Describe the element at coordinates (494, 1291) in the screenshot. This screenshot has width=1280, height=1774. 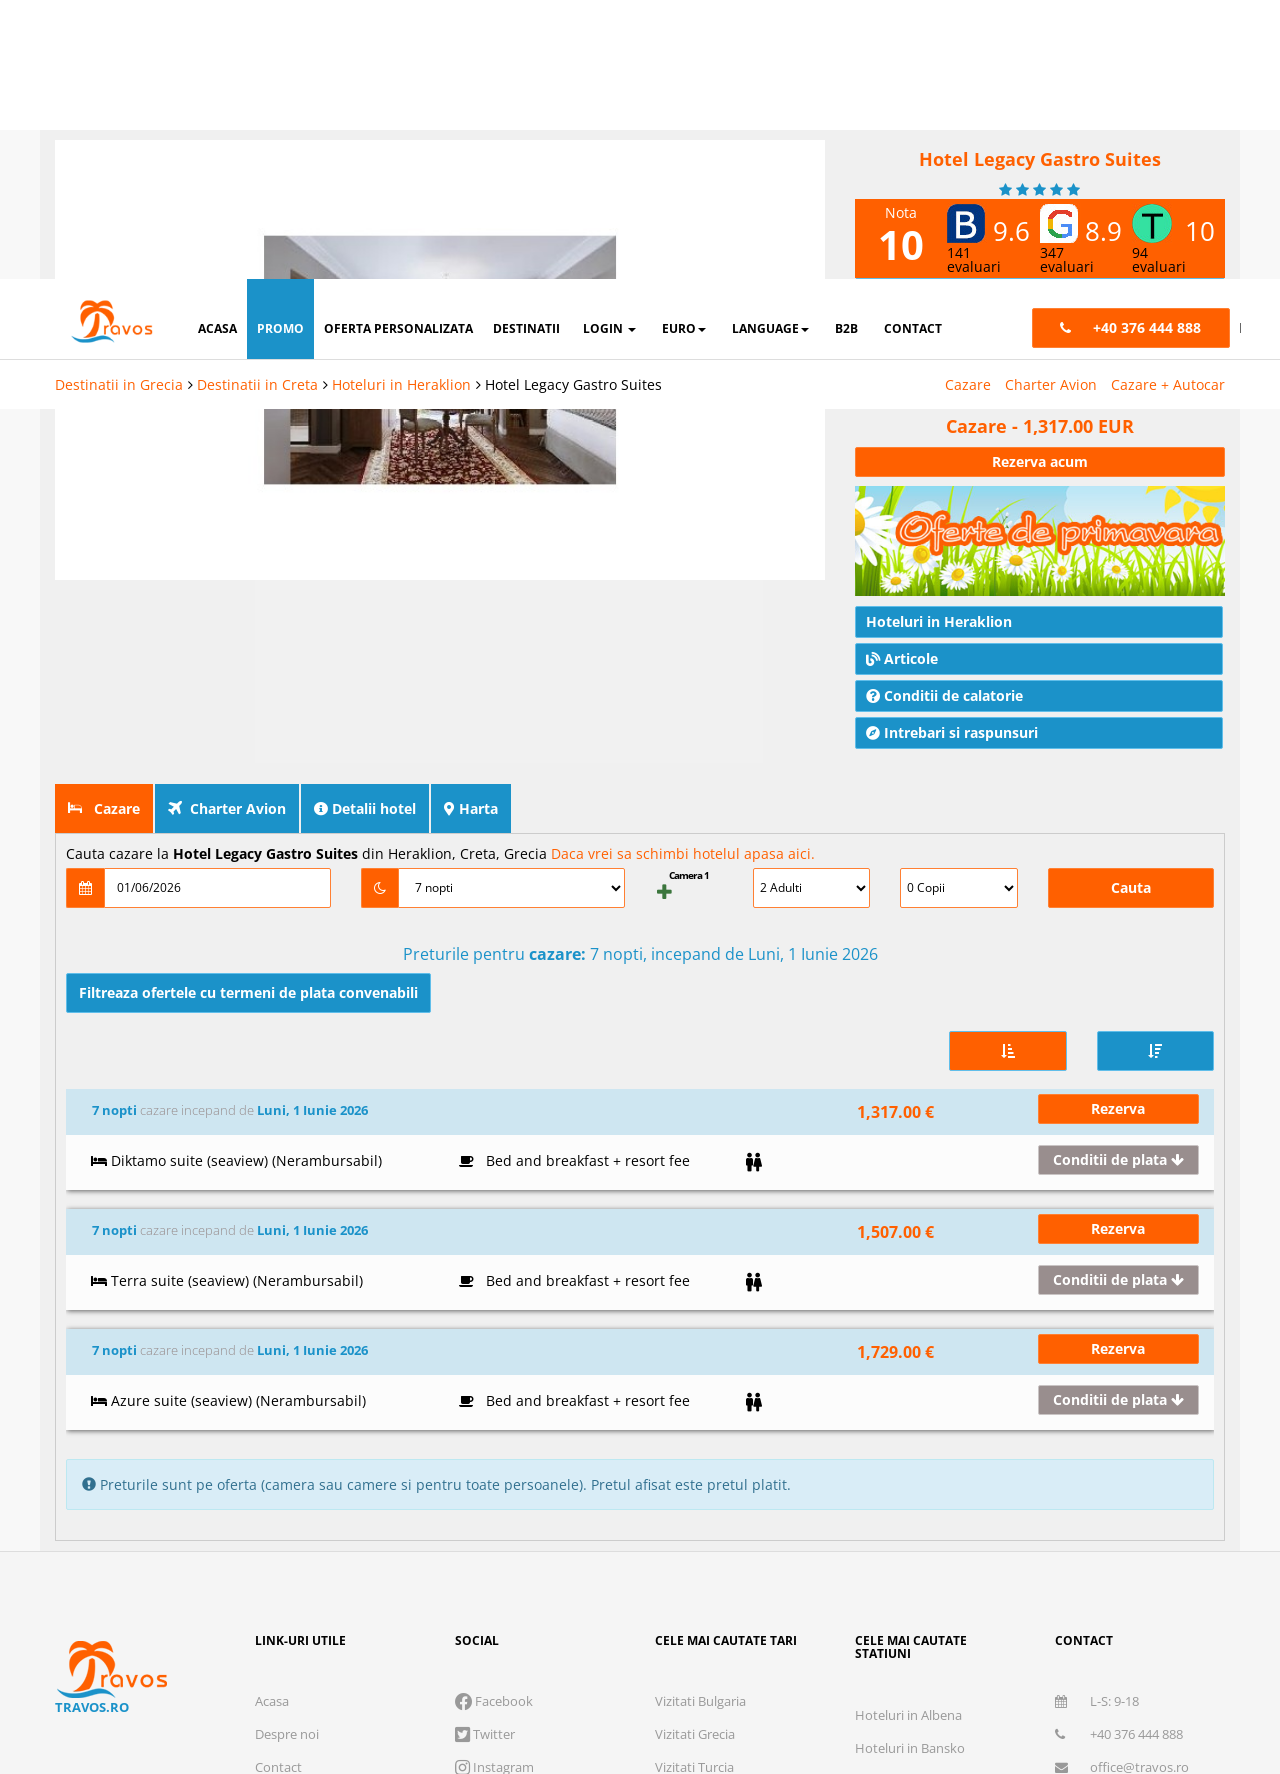
I see `Facebook` at that location.